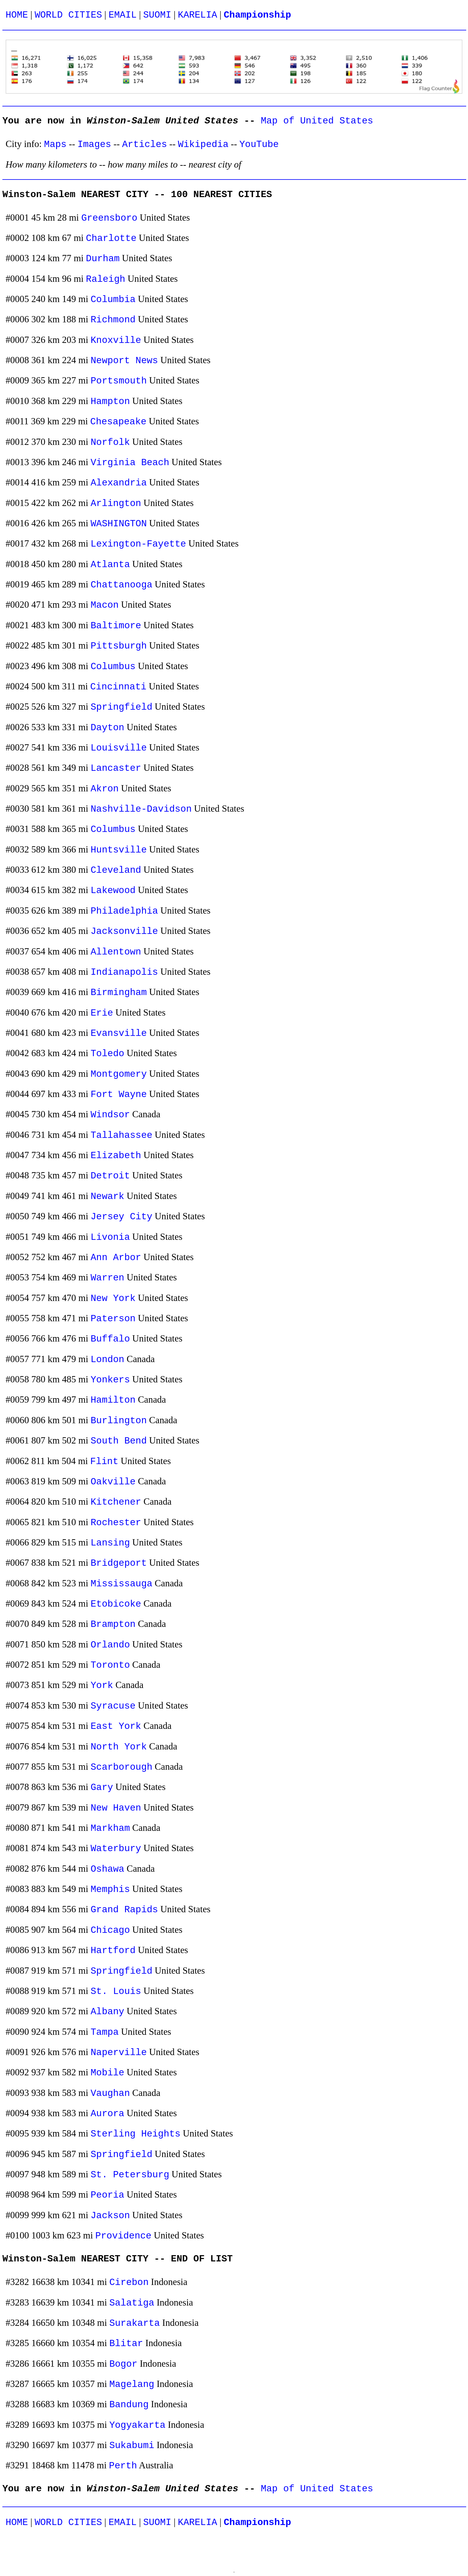  Describe the element at coordinates (102, 1685) in the screenshot. I see `York` at that location.